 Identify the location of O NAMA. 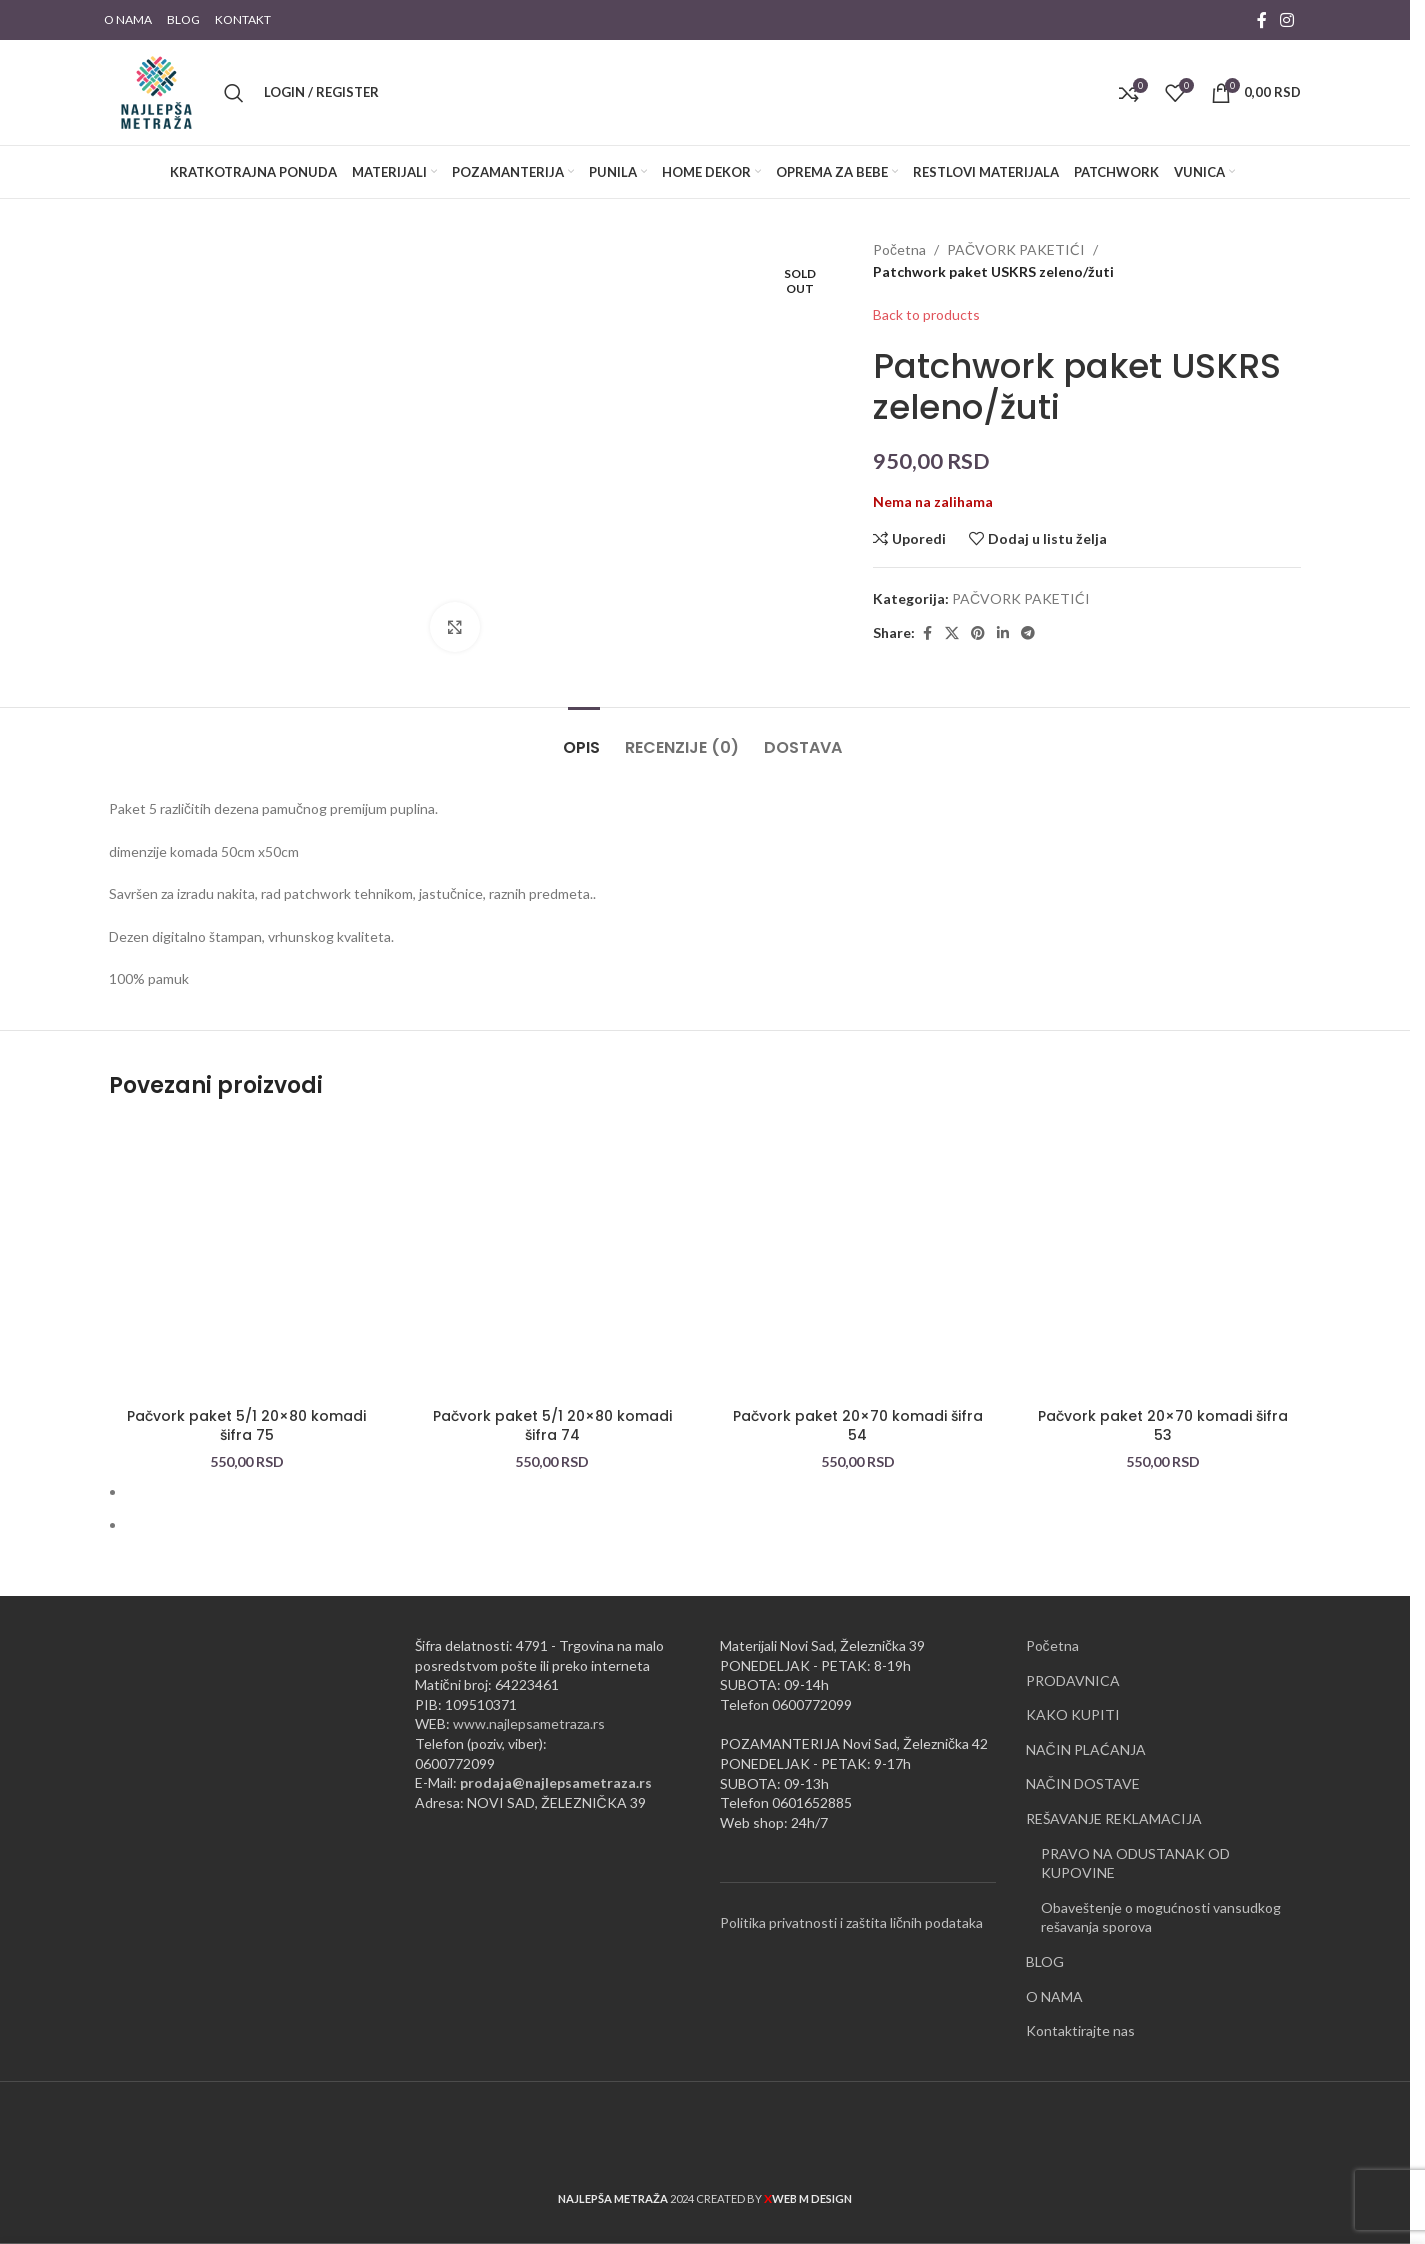
(1054, 1975).